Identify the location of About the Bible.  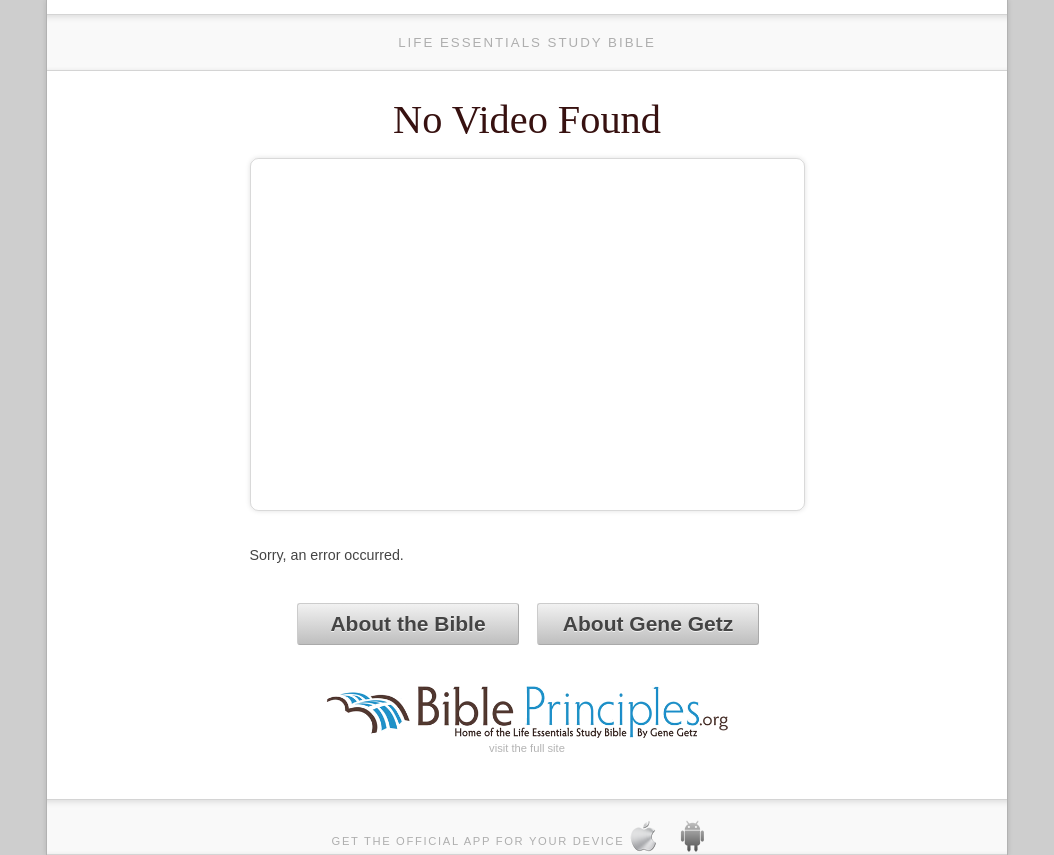
(407, 623).